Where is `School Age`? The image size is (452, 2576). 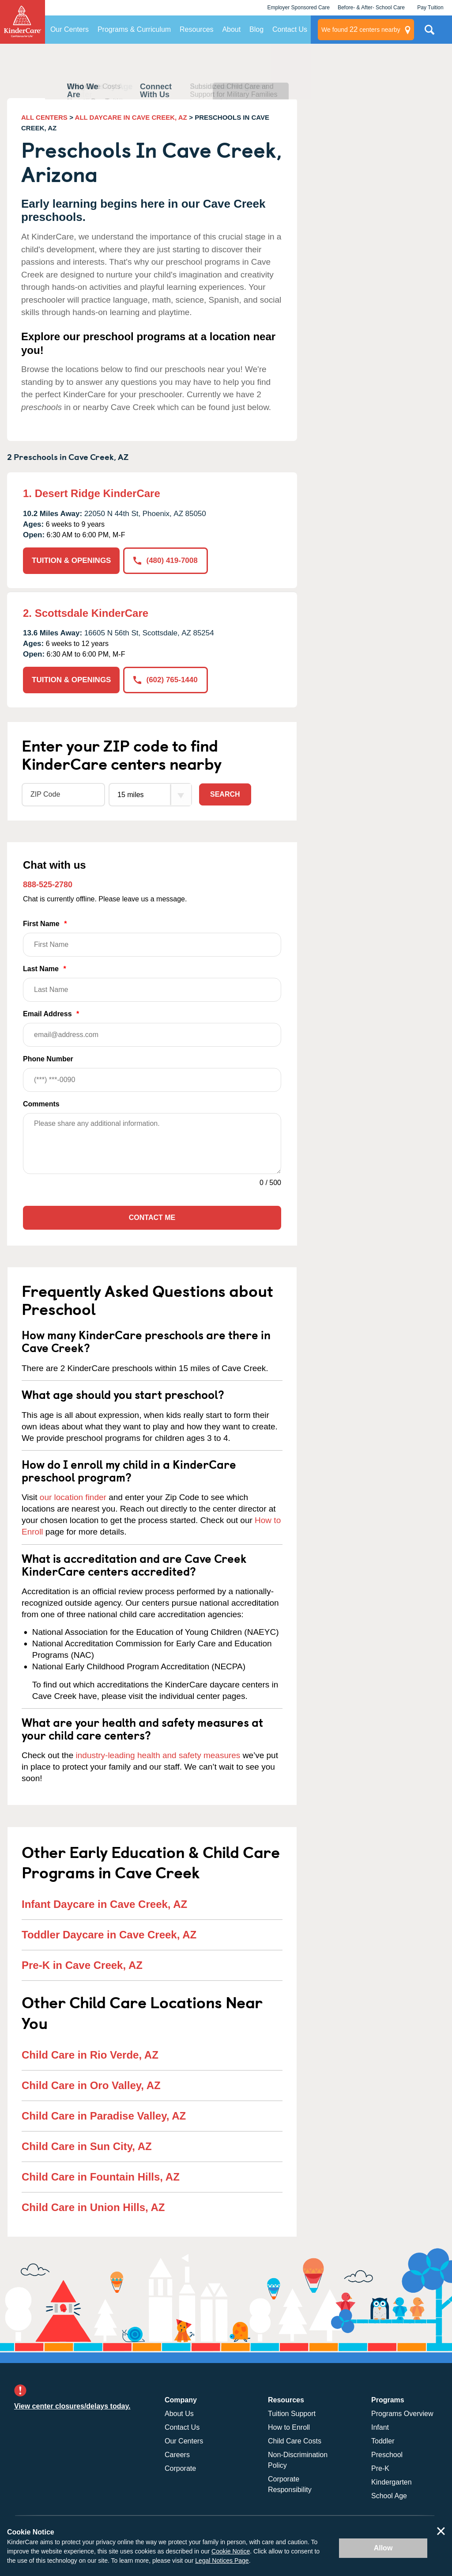
School Age is located at coordinates (389, 2496).